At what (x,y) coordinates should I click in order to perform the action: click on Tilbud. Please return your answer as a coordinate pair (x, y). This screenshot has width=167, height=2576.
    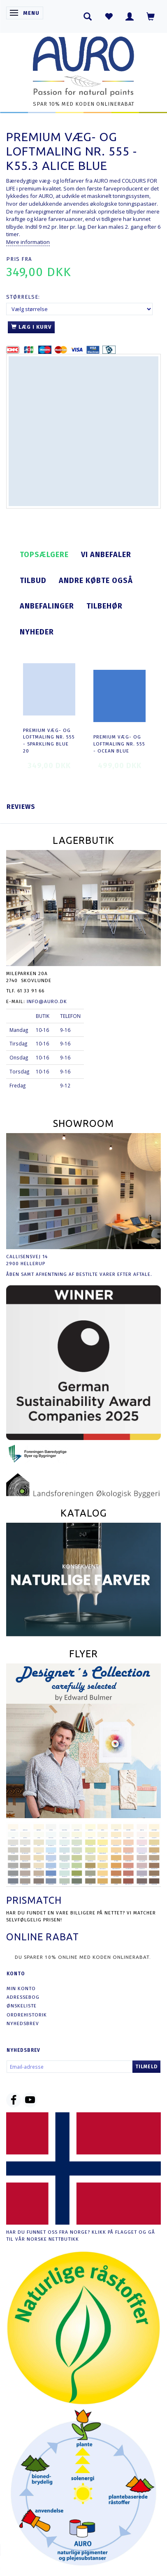
    Looking at the image, I should click on (33, 580).